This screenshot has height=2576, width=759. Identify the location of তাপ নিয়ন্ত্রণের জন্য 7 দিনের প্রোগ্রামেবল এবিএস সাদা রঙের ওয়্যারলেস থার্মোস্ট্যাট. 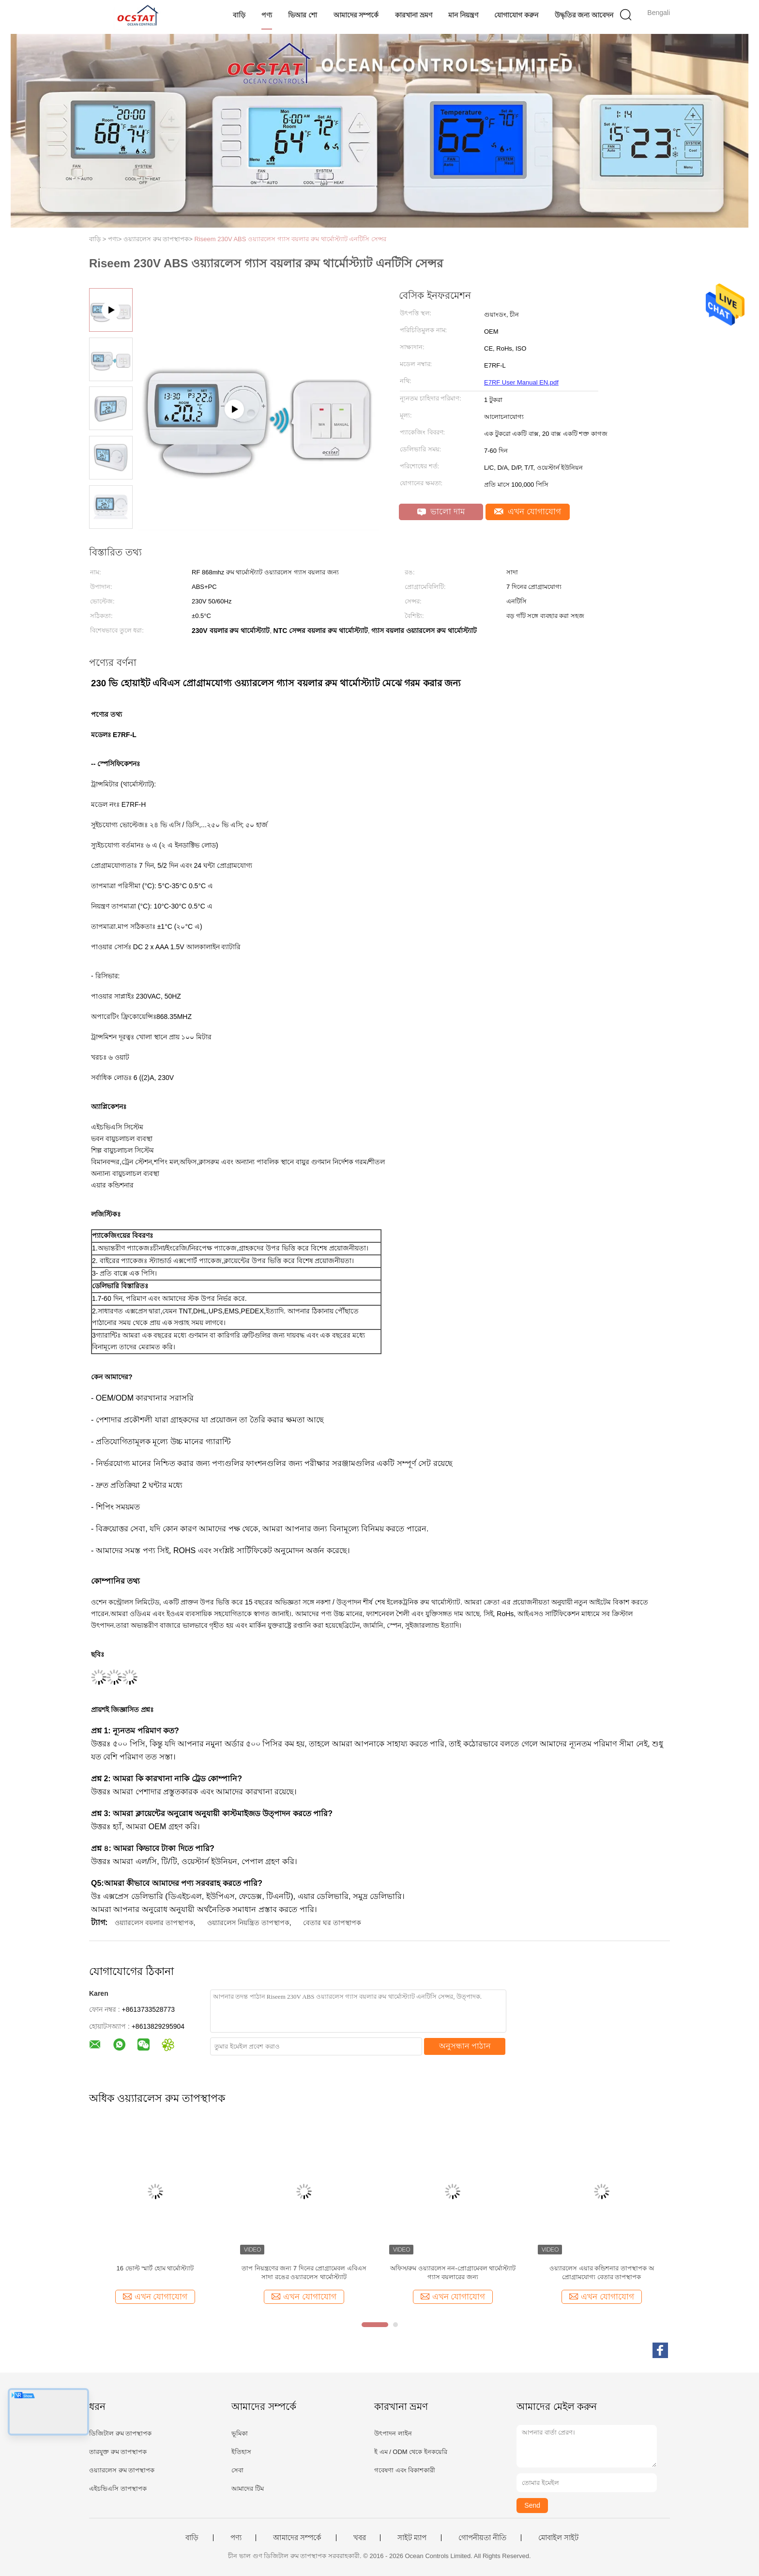
(304, 2273).